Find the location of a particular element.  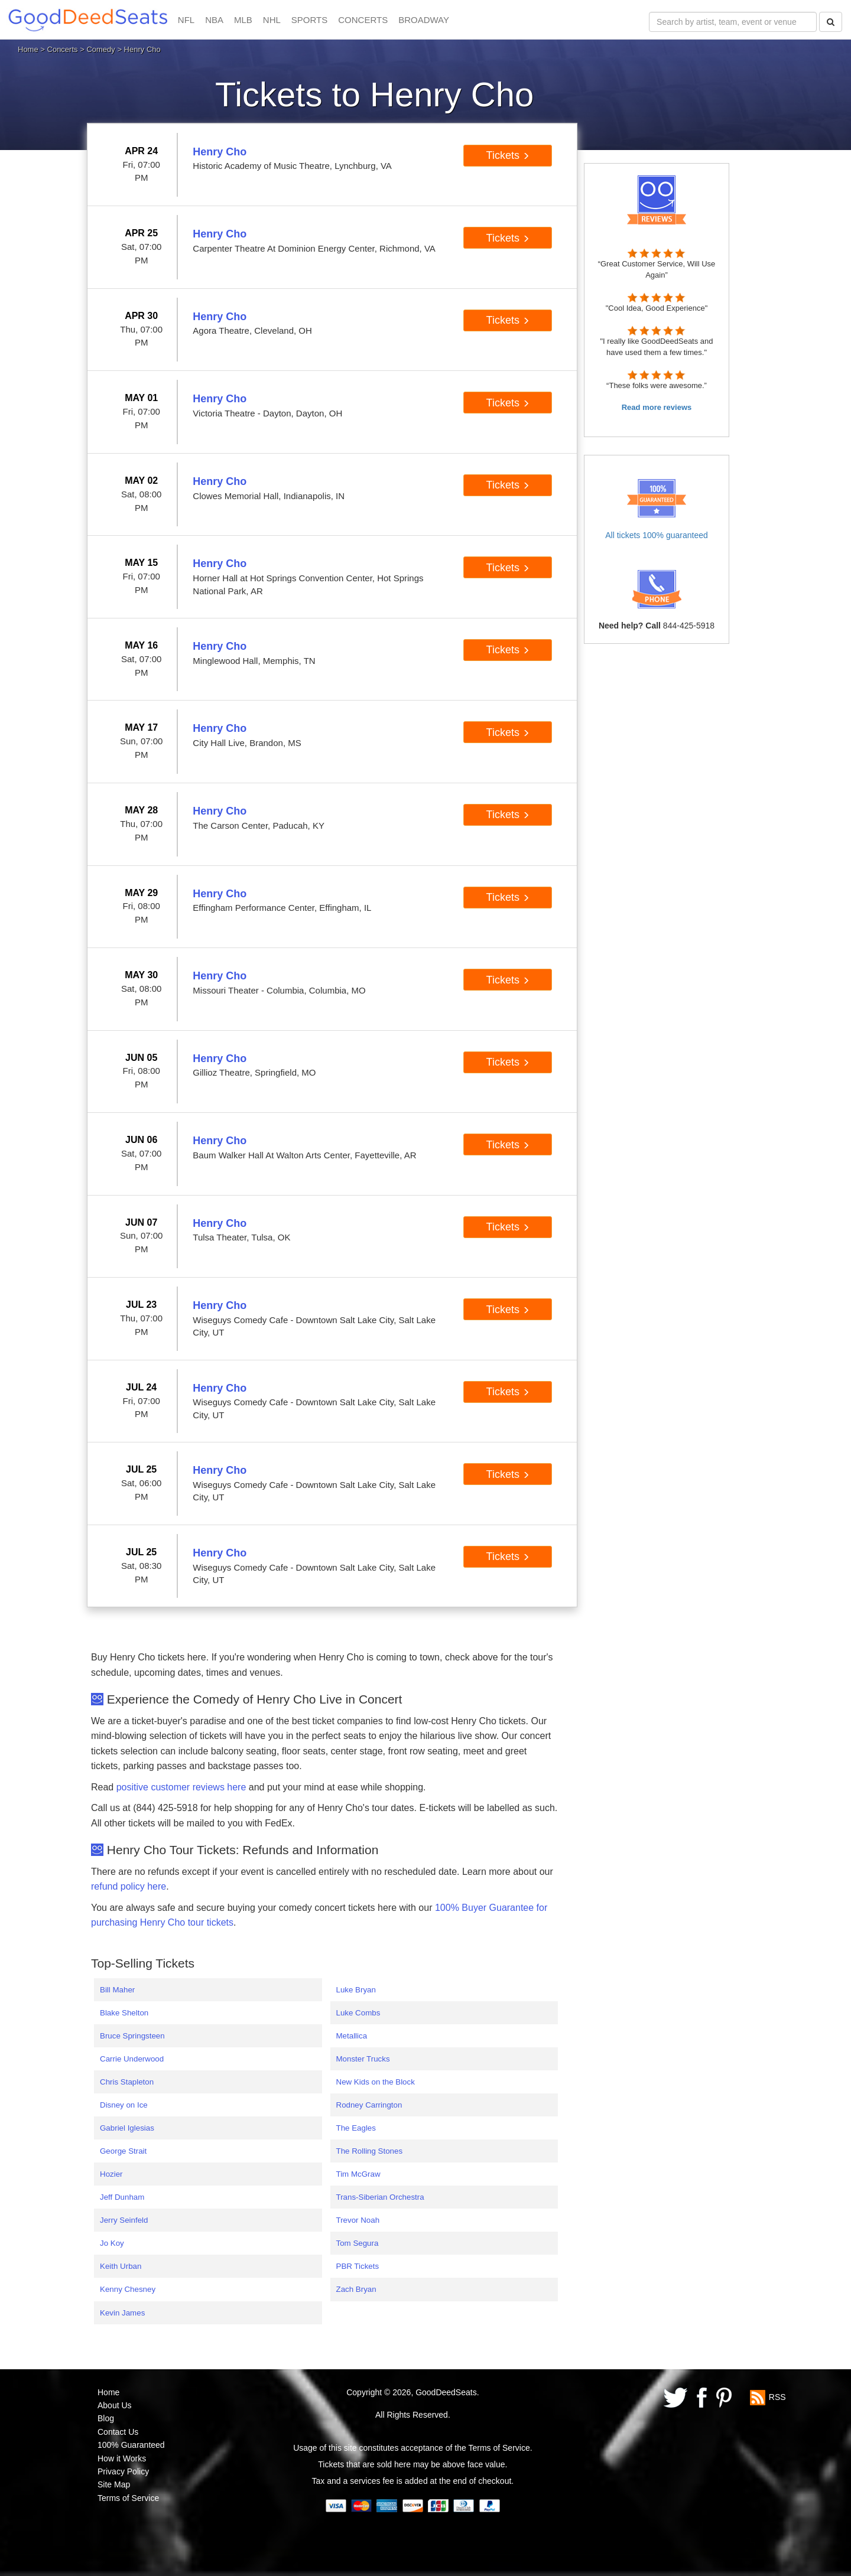

100% Guaranteed is located at coordinates (131, 2445).